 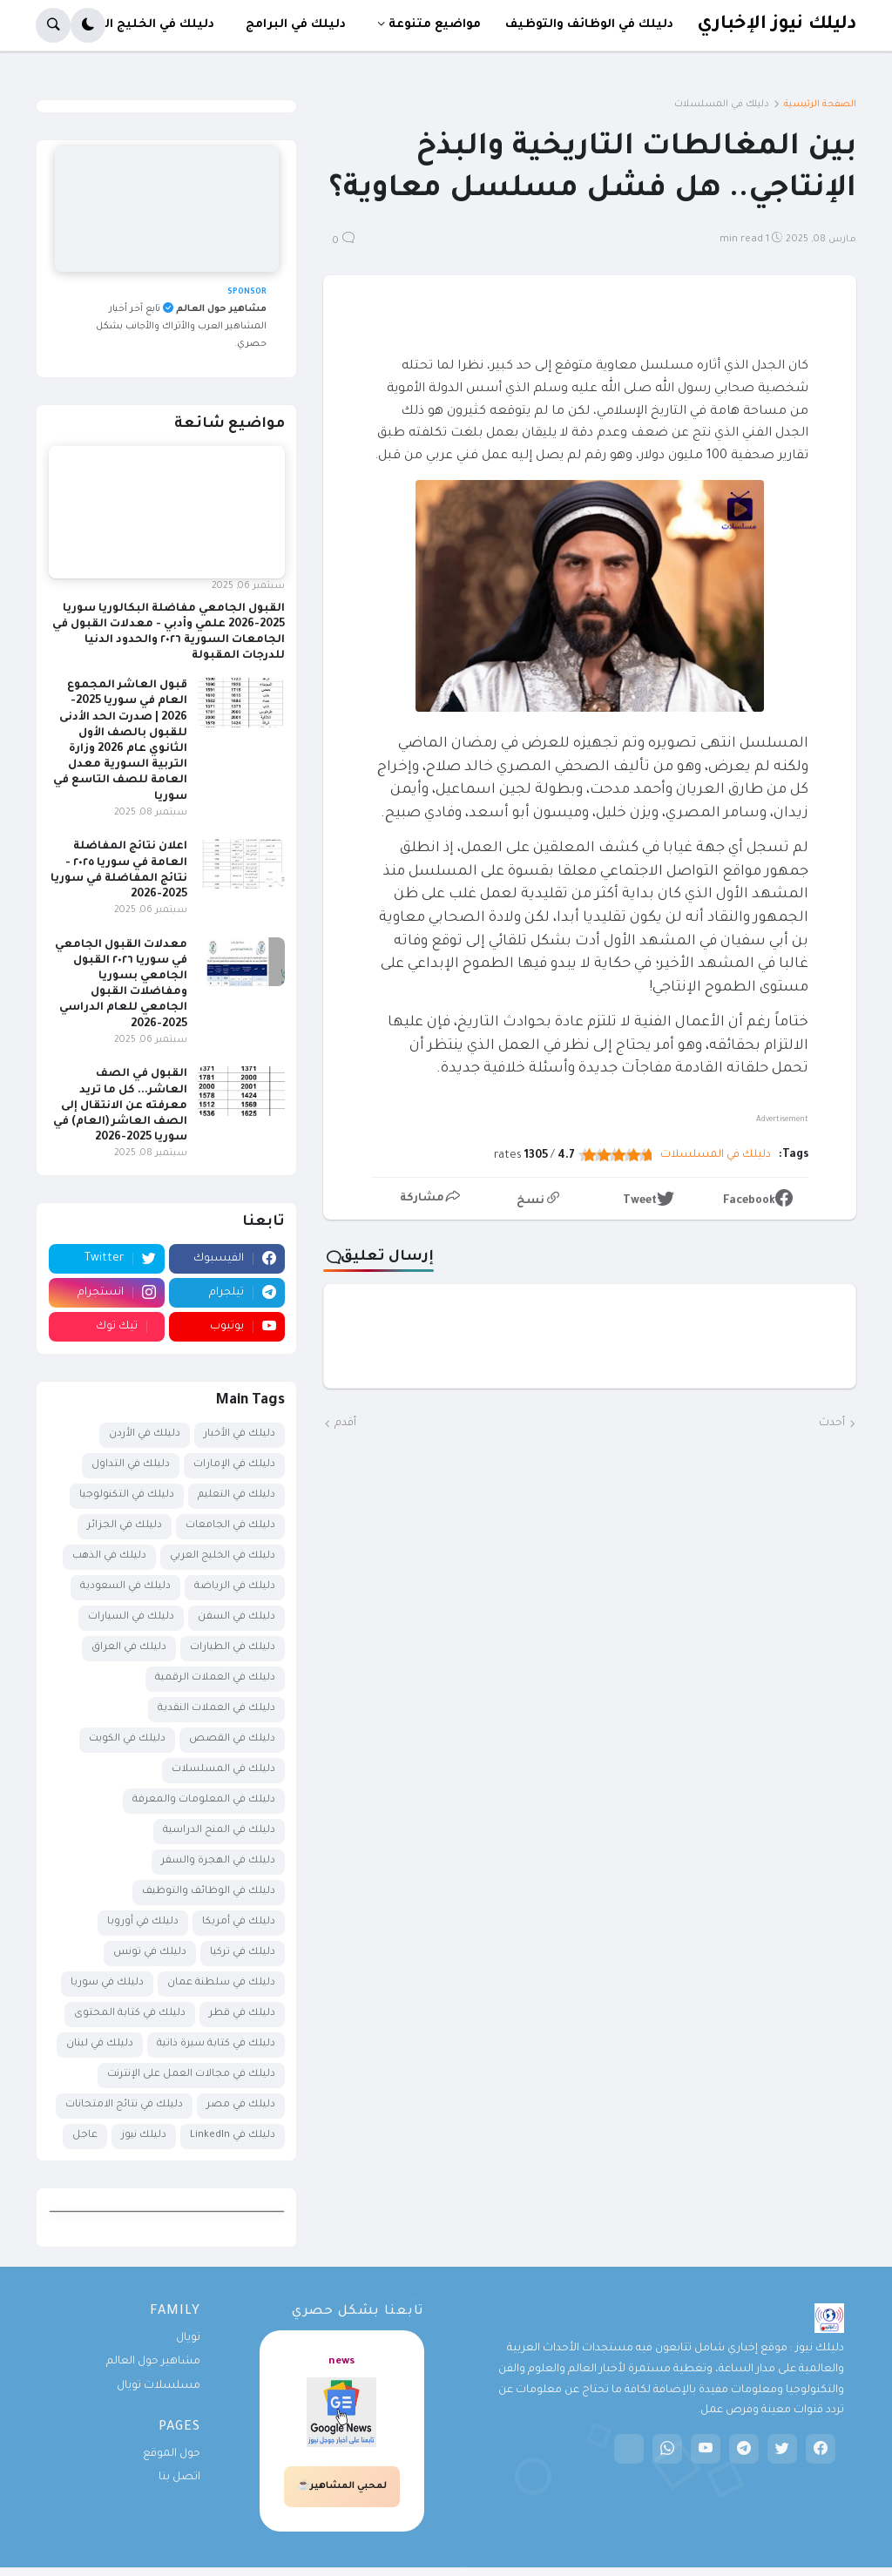 What do you see at coordinates (124, 1525) in the screenshot?
I see `دليلك في الجزائر` at bounding box center [124, 1525].